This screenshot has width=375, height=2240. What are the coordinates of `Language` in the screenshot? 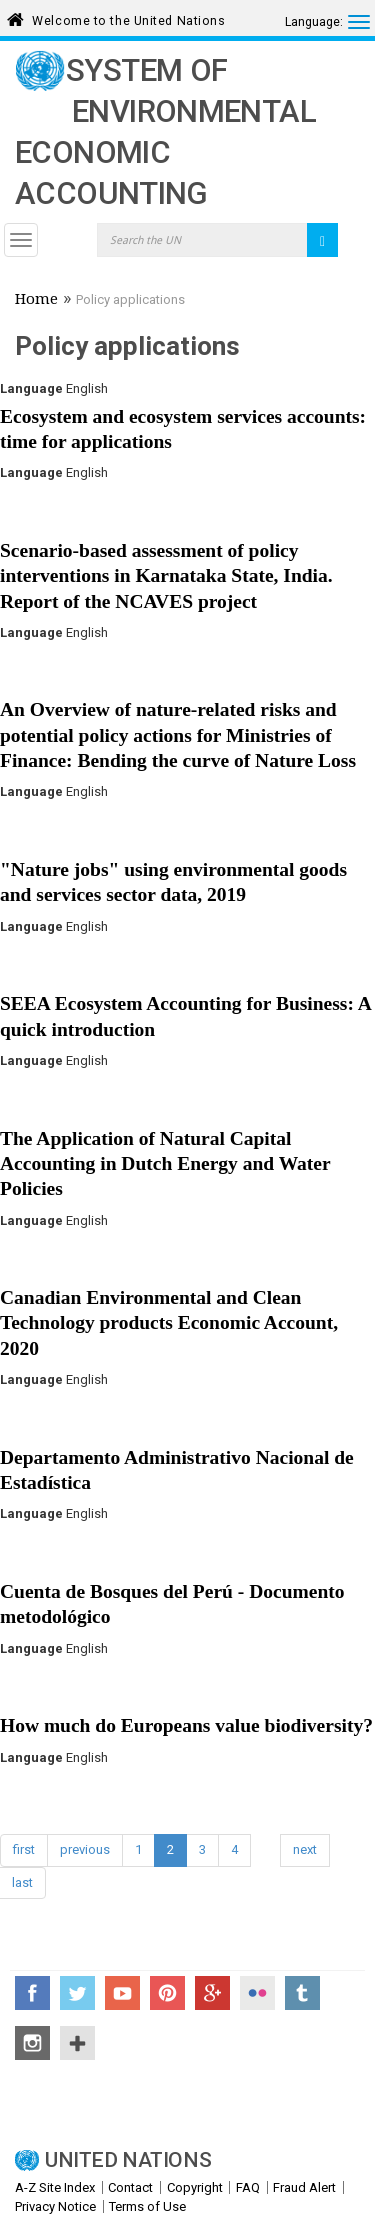 It's located at (31, 388).